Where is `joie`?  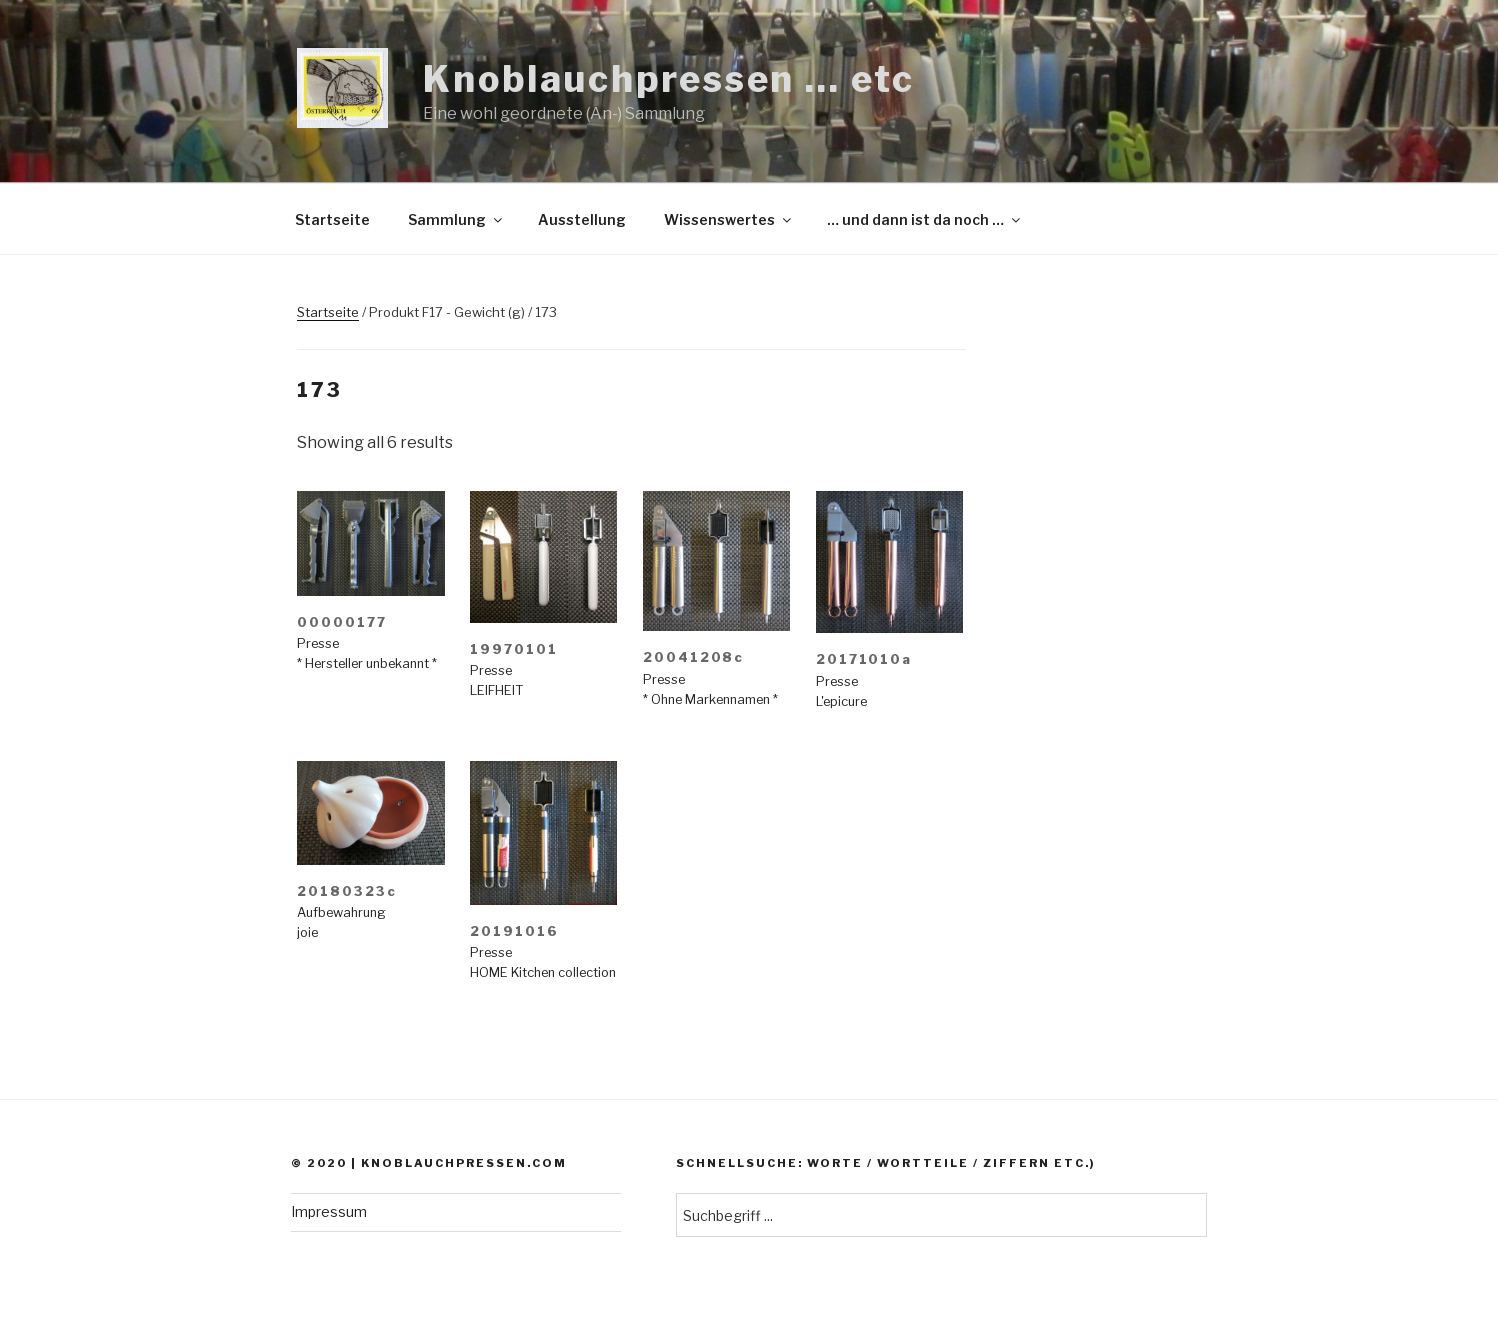 joie is located at coordinates (307, 932).